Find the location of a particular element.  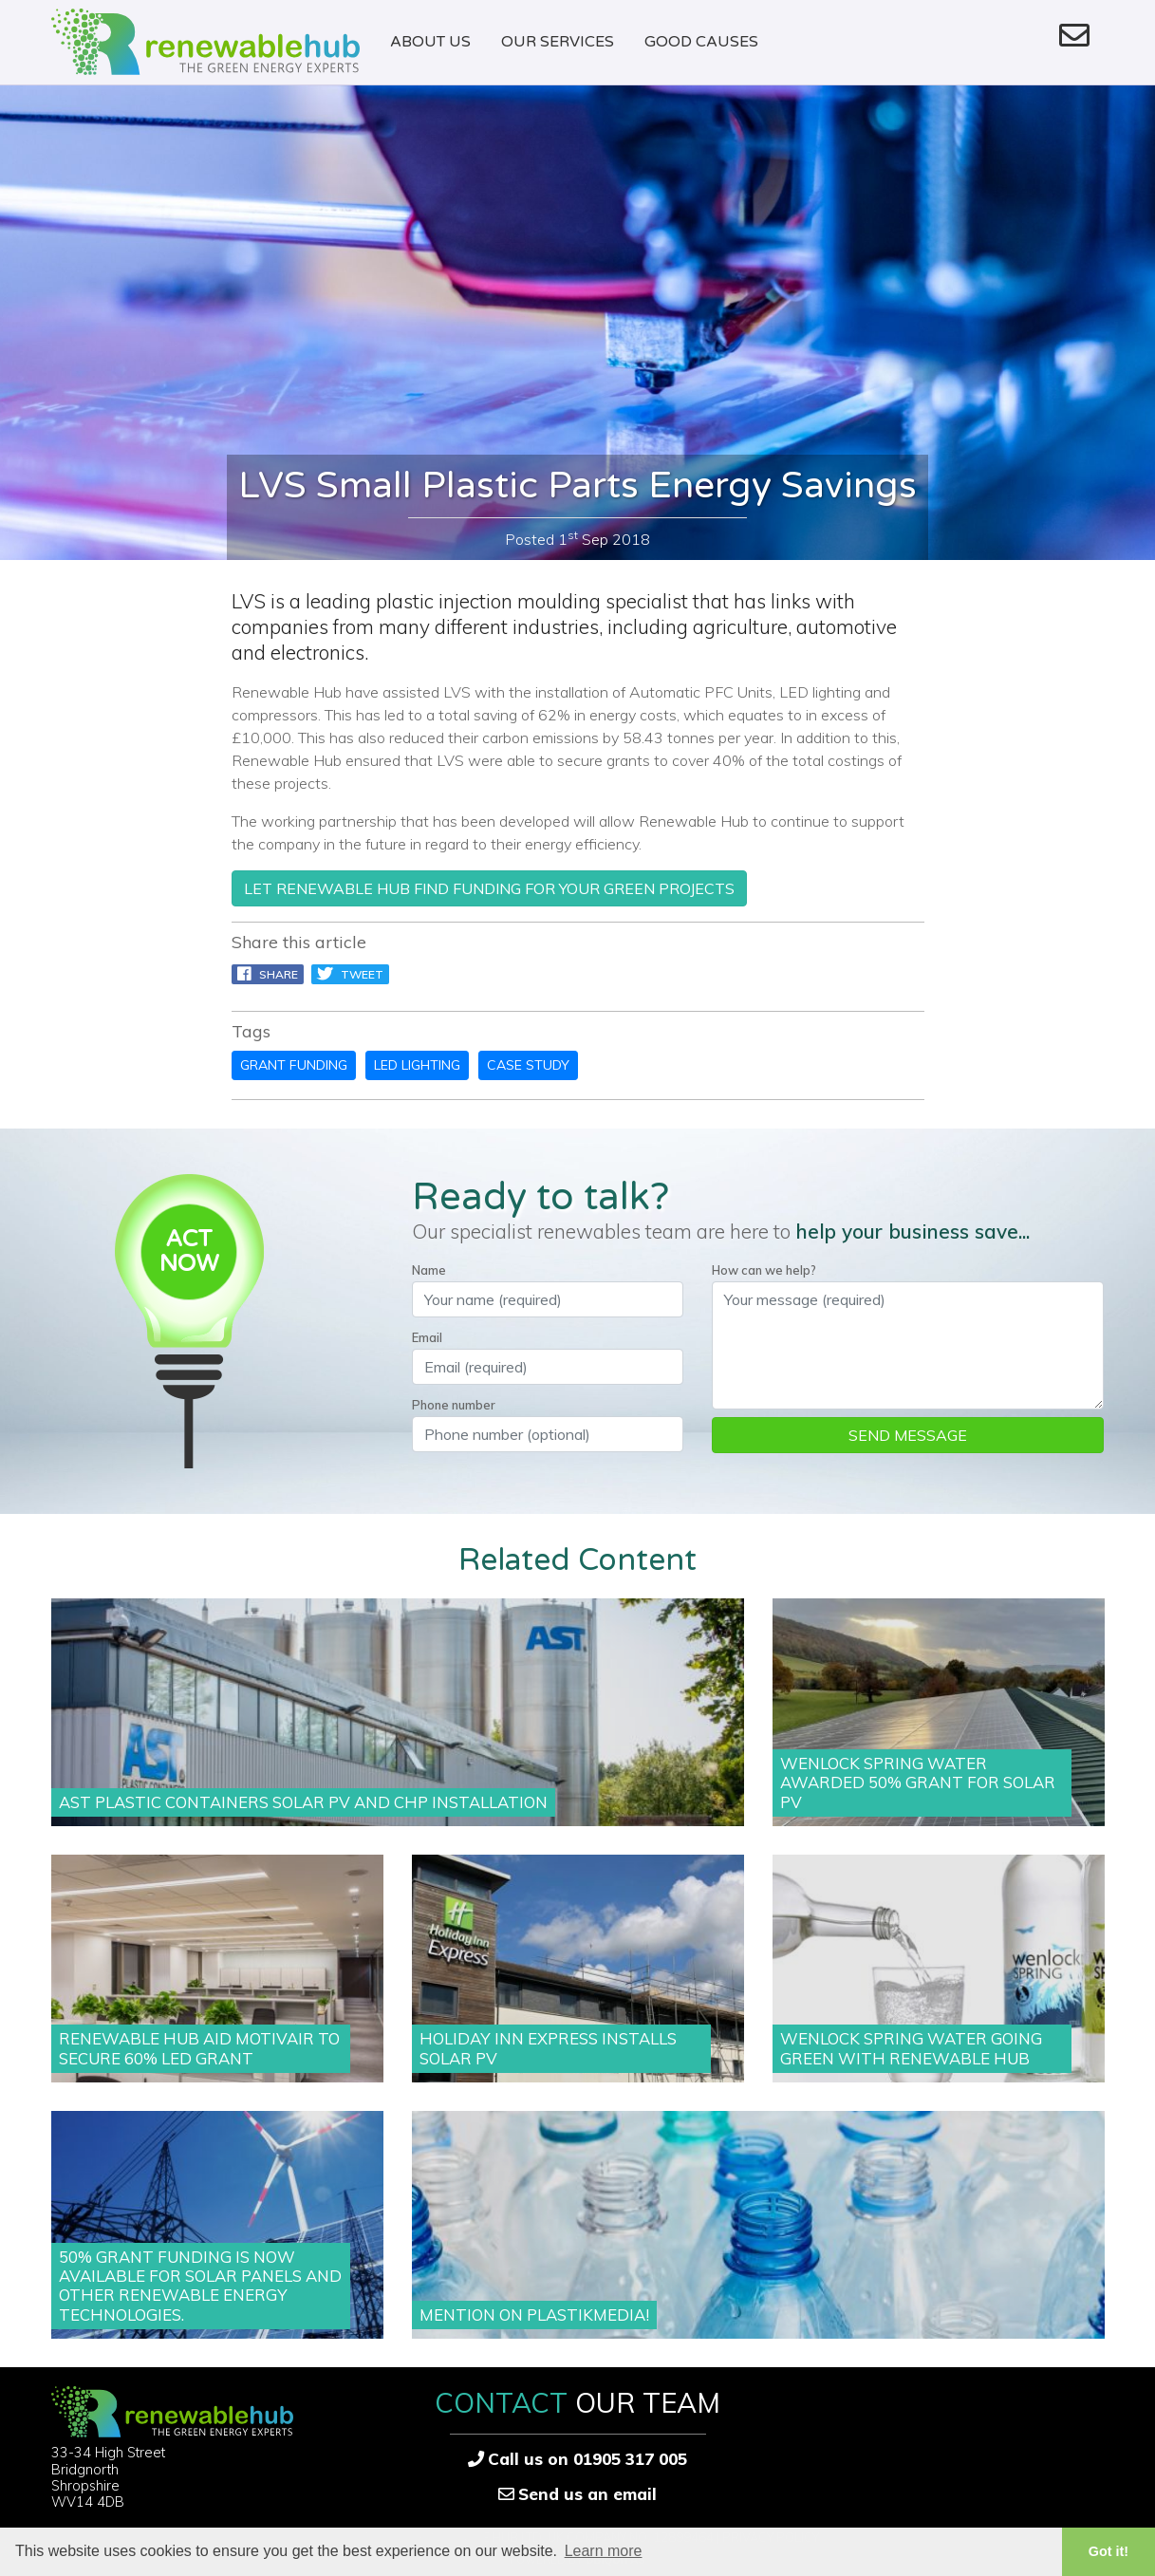

let Renewable Hub find funding for your green projects is located at coordinates (489, 888).